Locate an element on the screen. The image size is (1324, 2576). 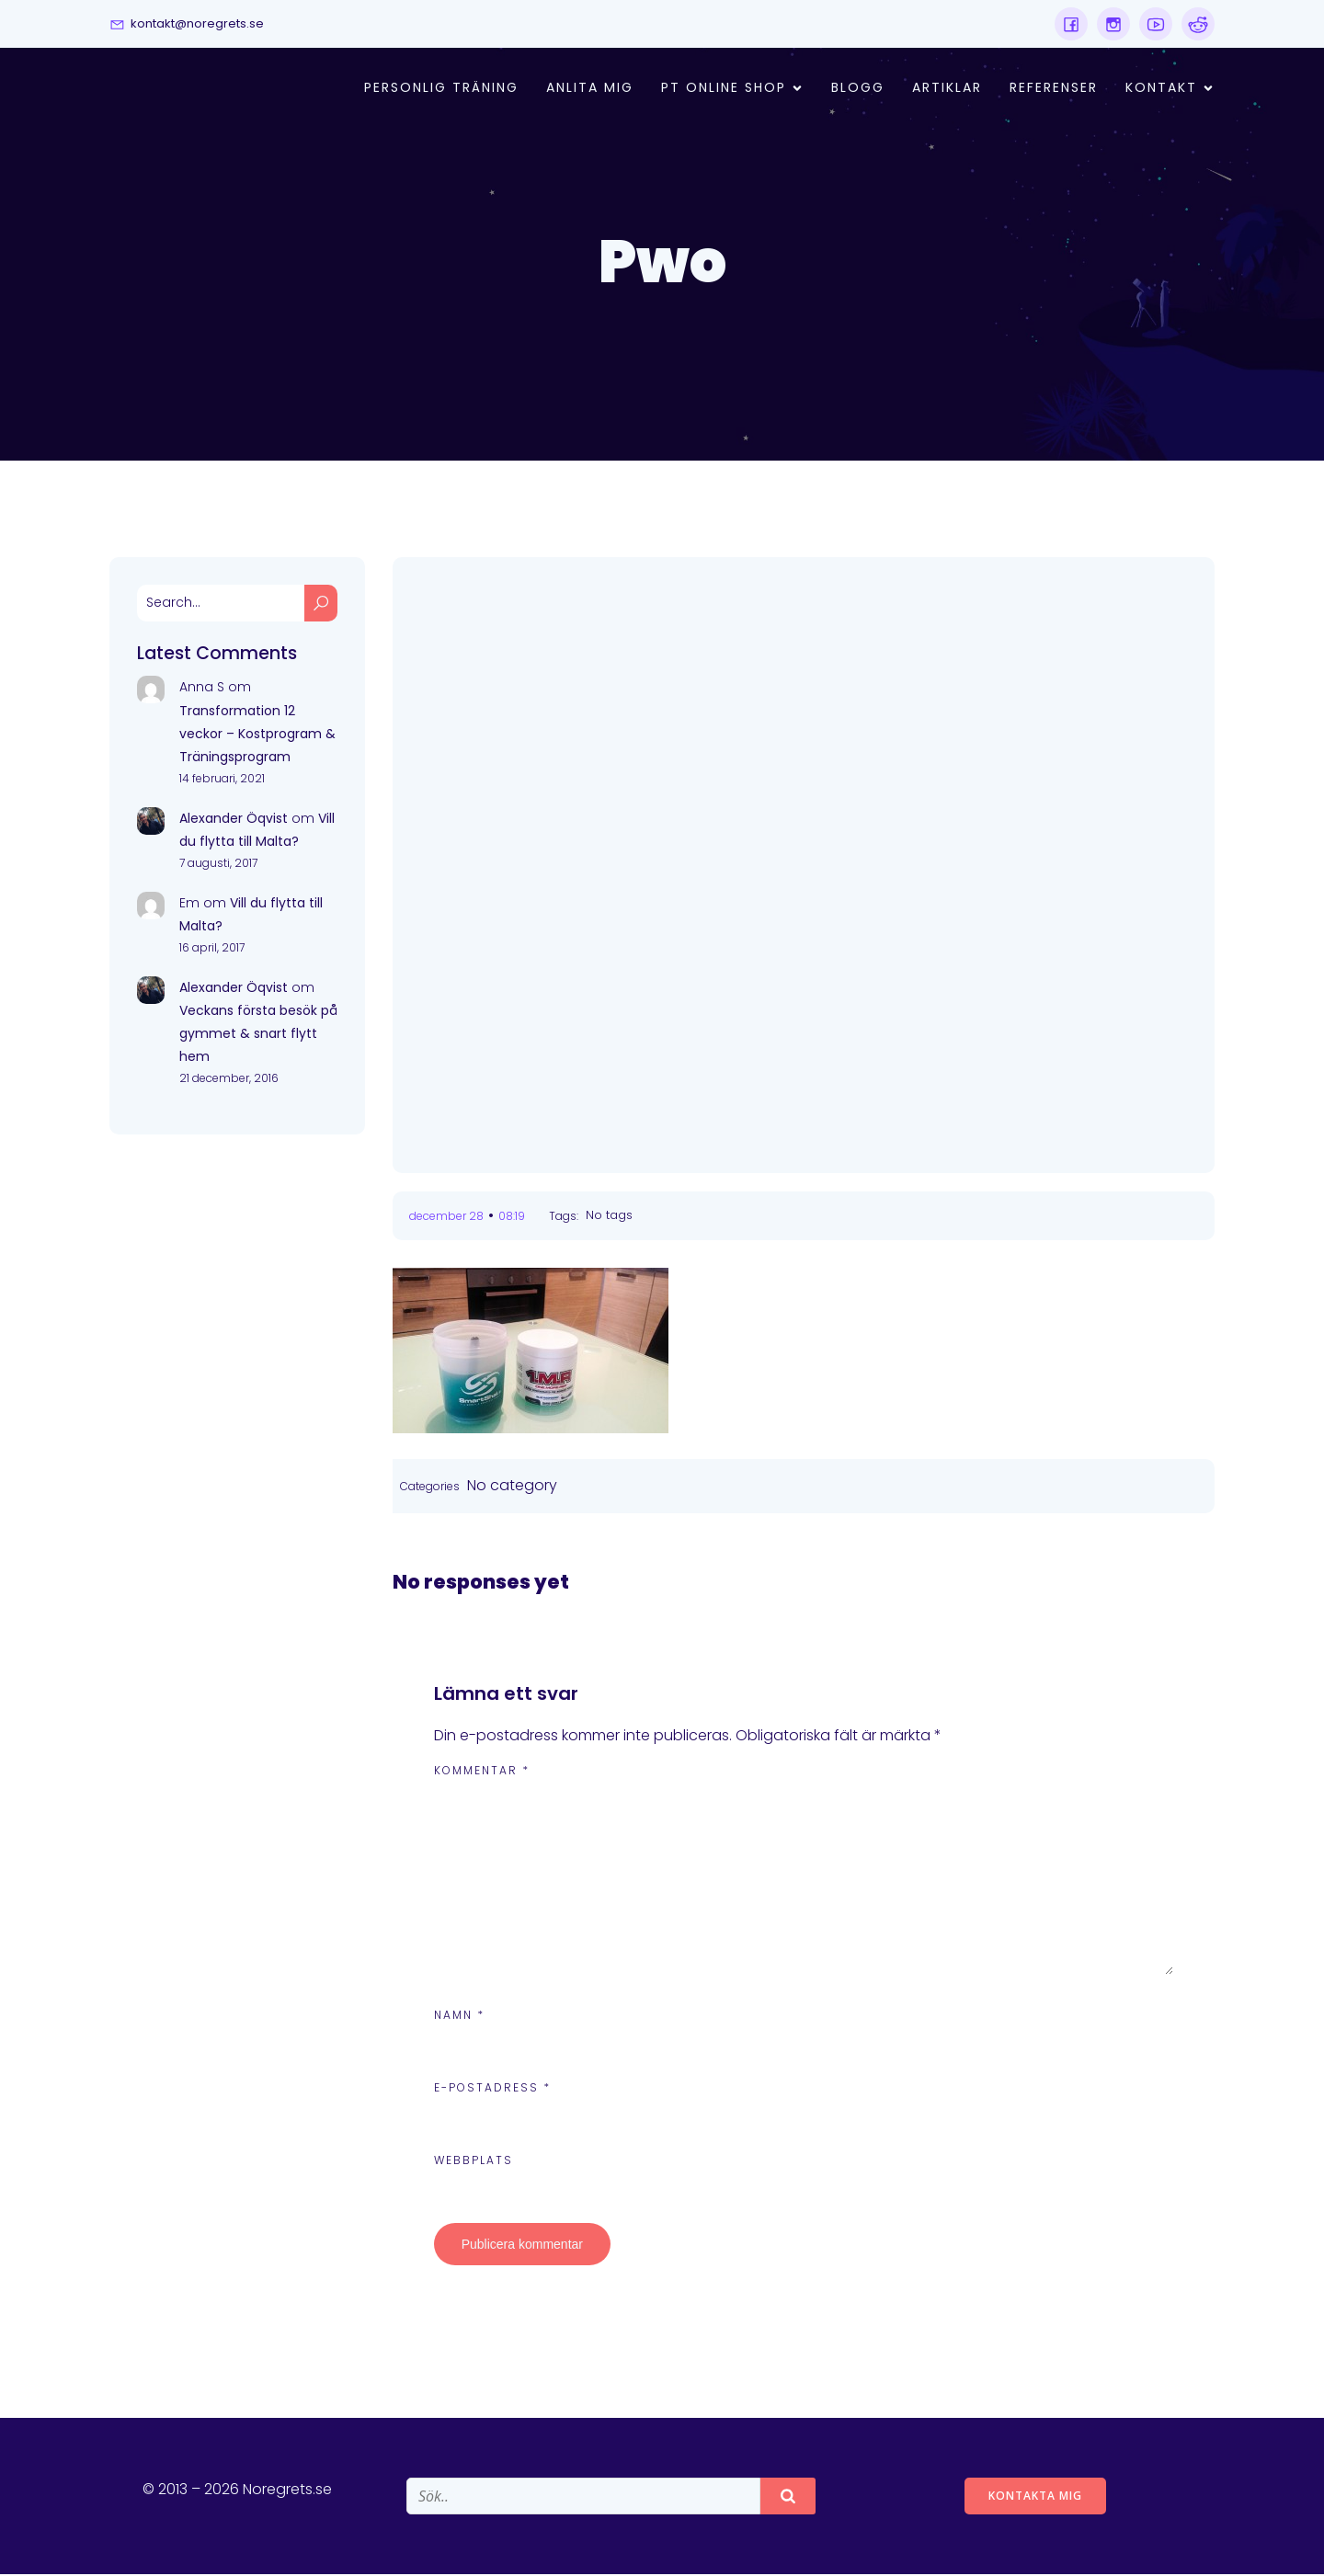
Anlita mig is located at coordinates (589, 89).